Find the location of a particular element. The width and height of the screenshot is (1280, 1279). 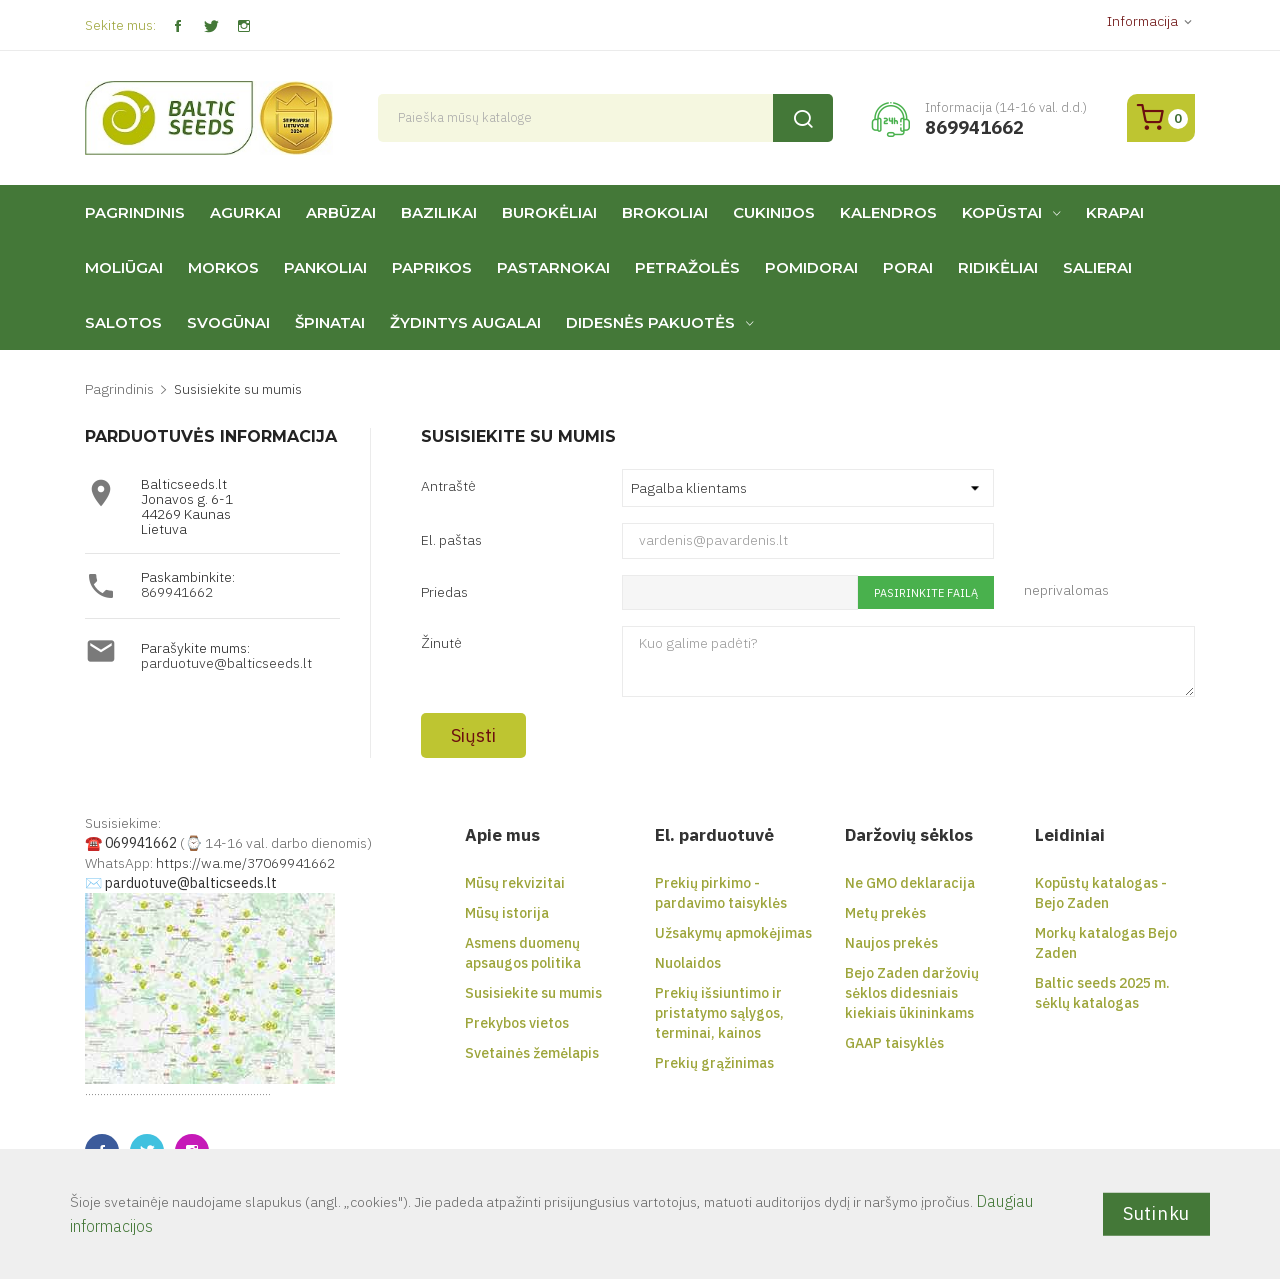

Baltic seeds 2025 m. sėklų katalogas is located at coordinates (1102, 993).